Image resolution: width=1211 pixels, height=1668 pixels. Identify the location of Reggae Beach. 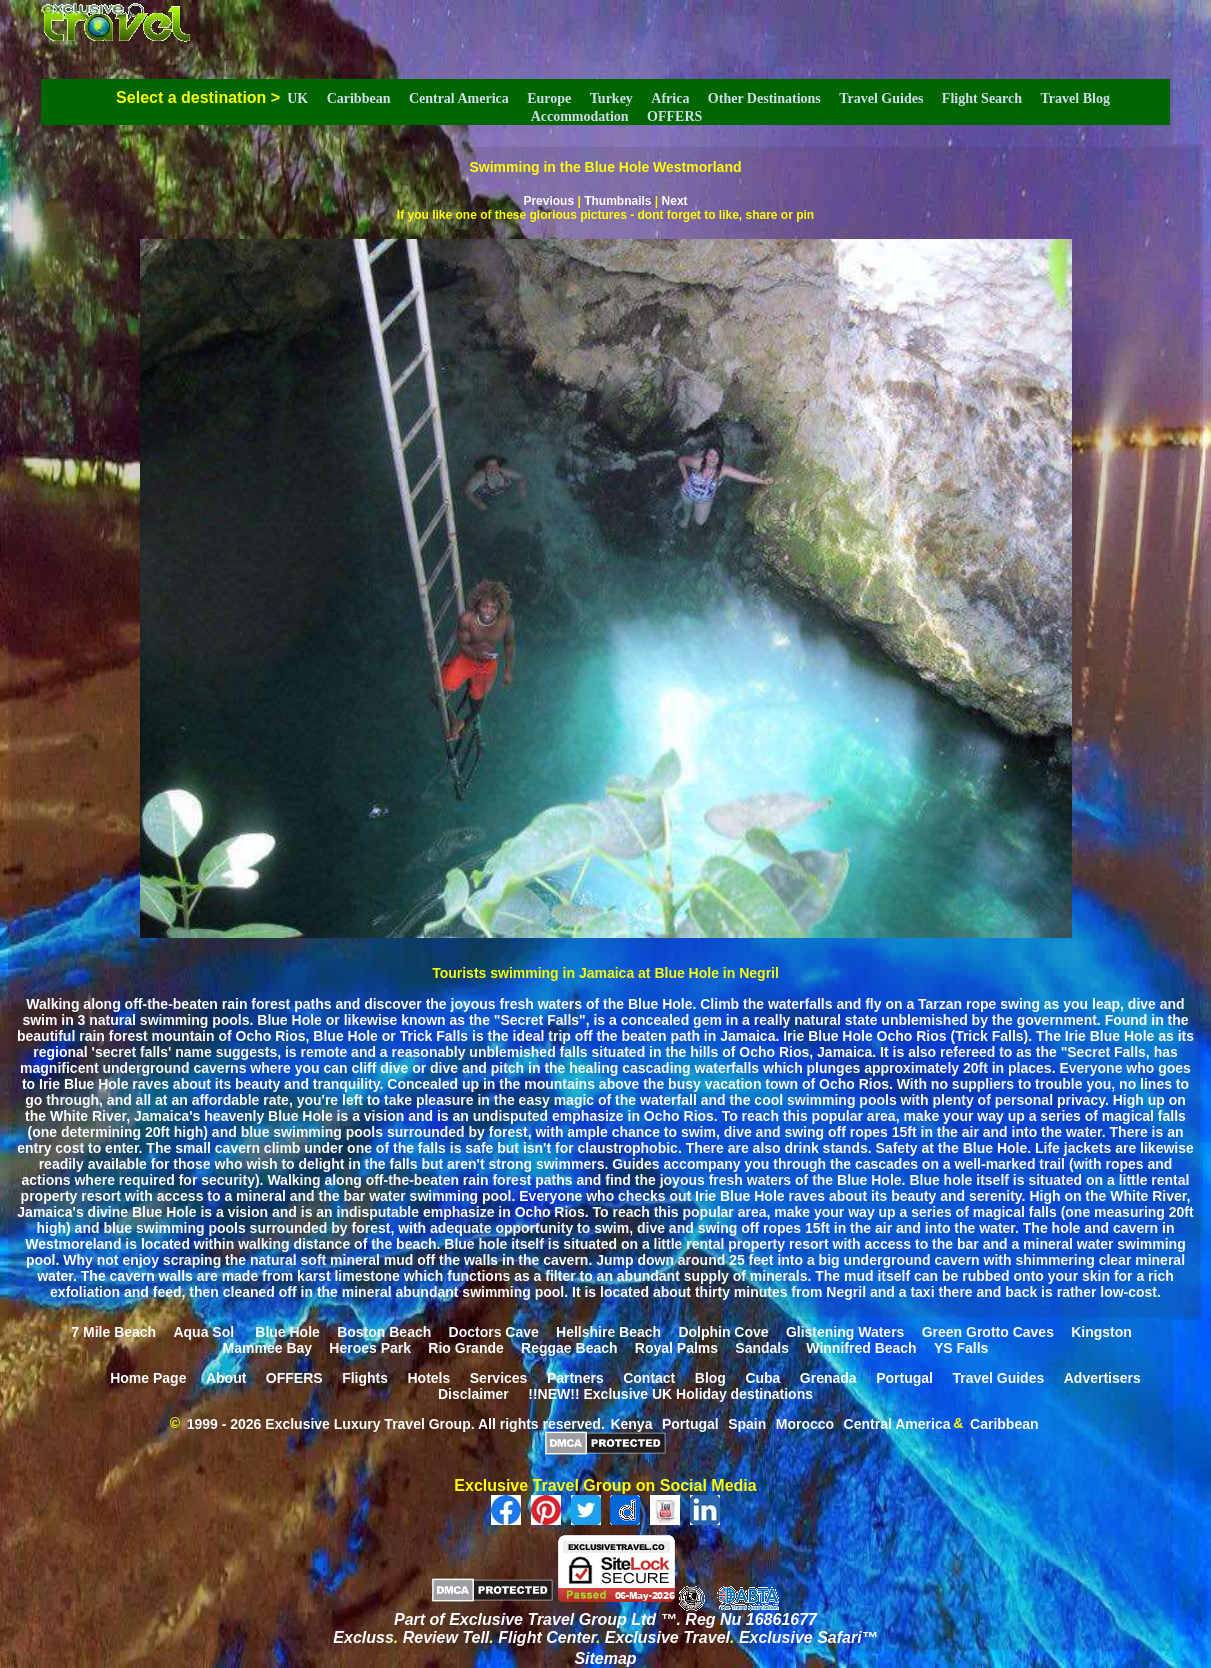
(569, 1347).